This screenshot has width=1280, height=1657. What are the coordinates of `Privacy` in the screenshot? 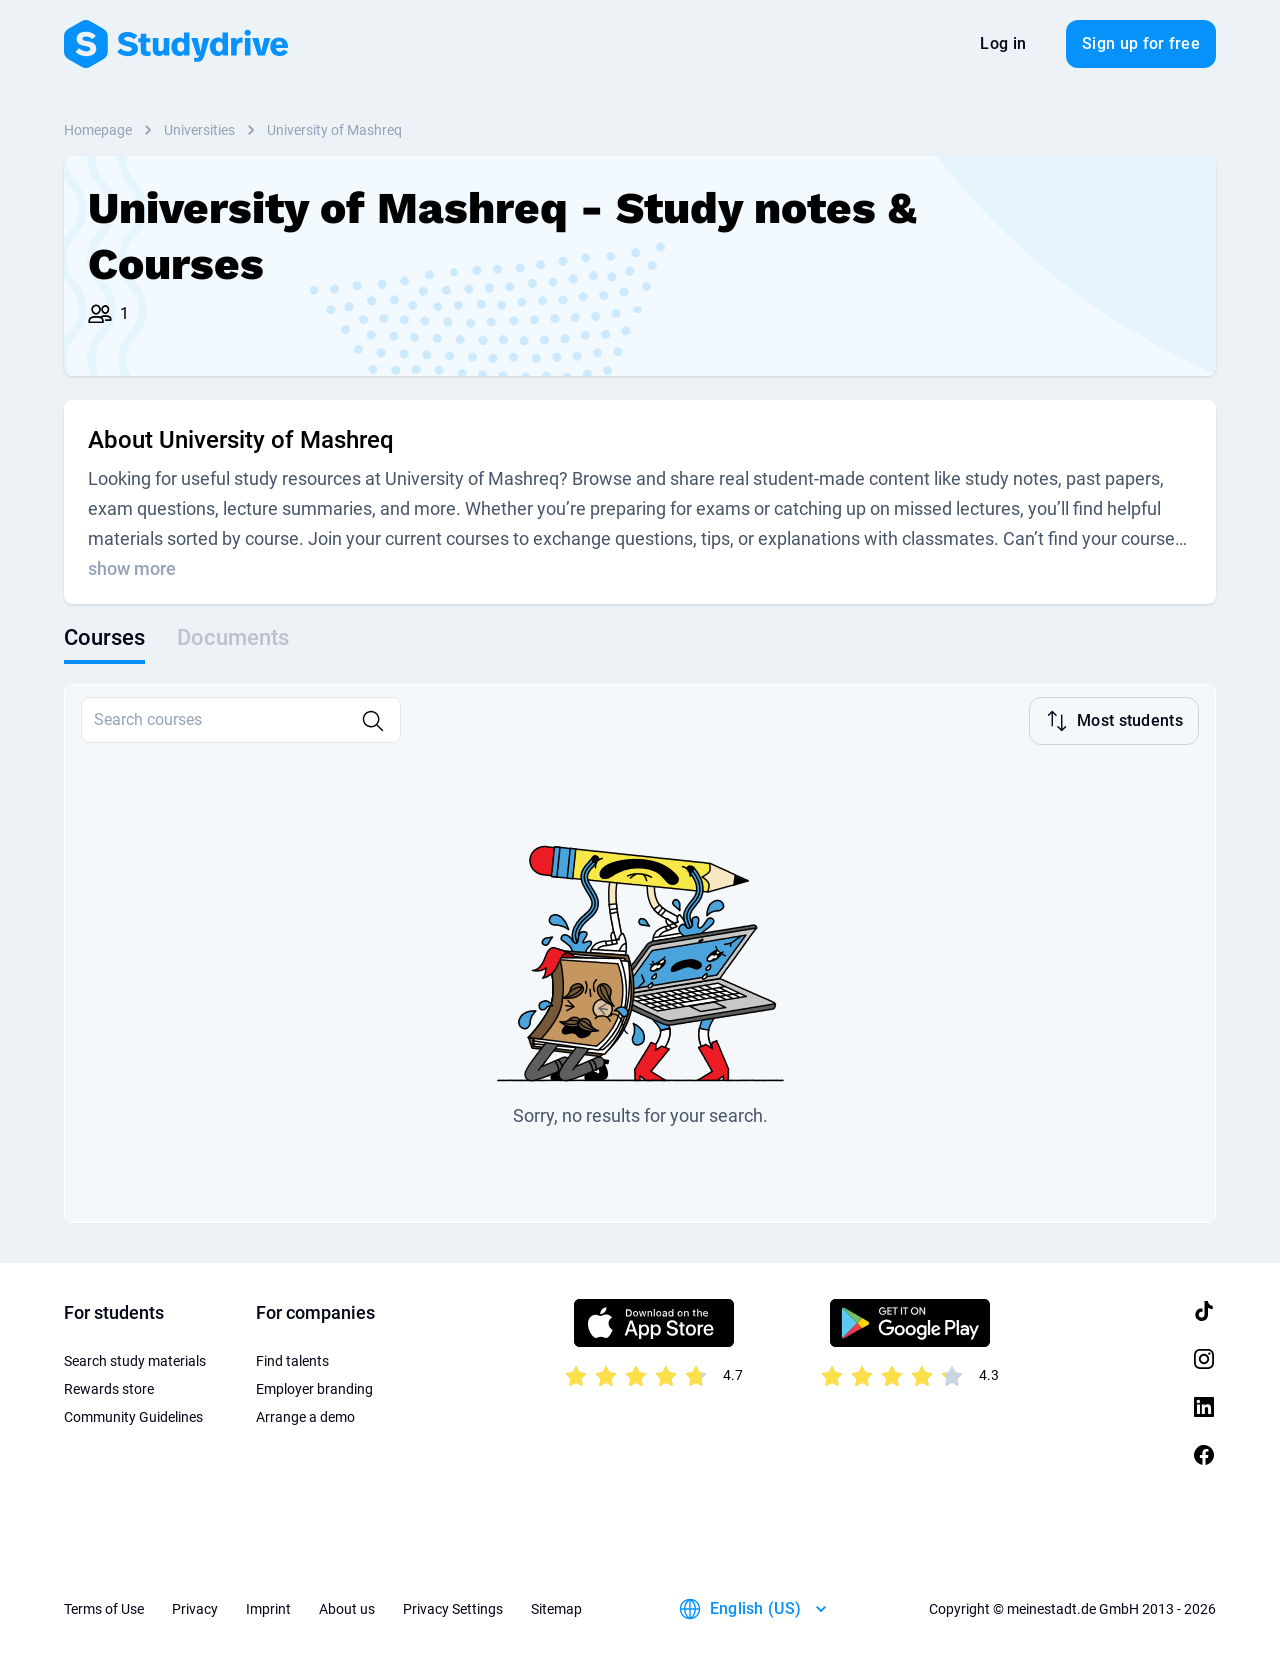 It's located at (195, 1607).